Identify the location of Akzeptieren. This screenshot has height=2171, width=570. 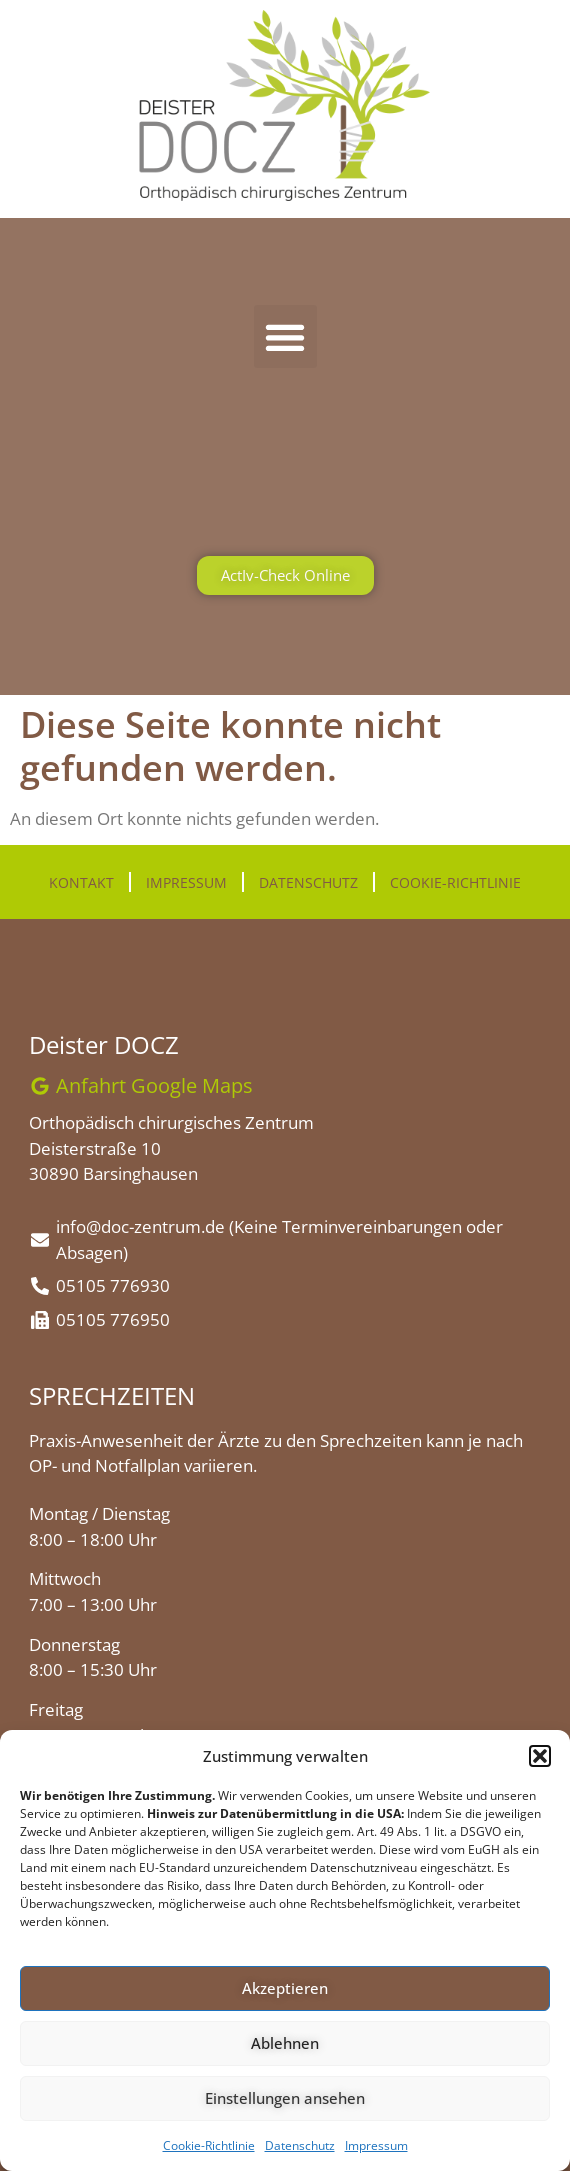
(285, 1988).